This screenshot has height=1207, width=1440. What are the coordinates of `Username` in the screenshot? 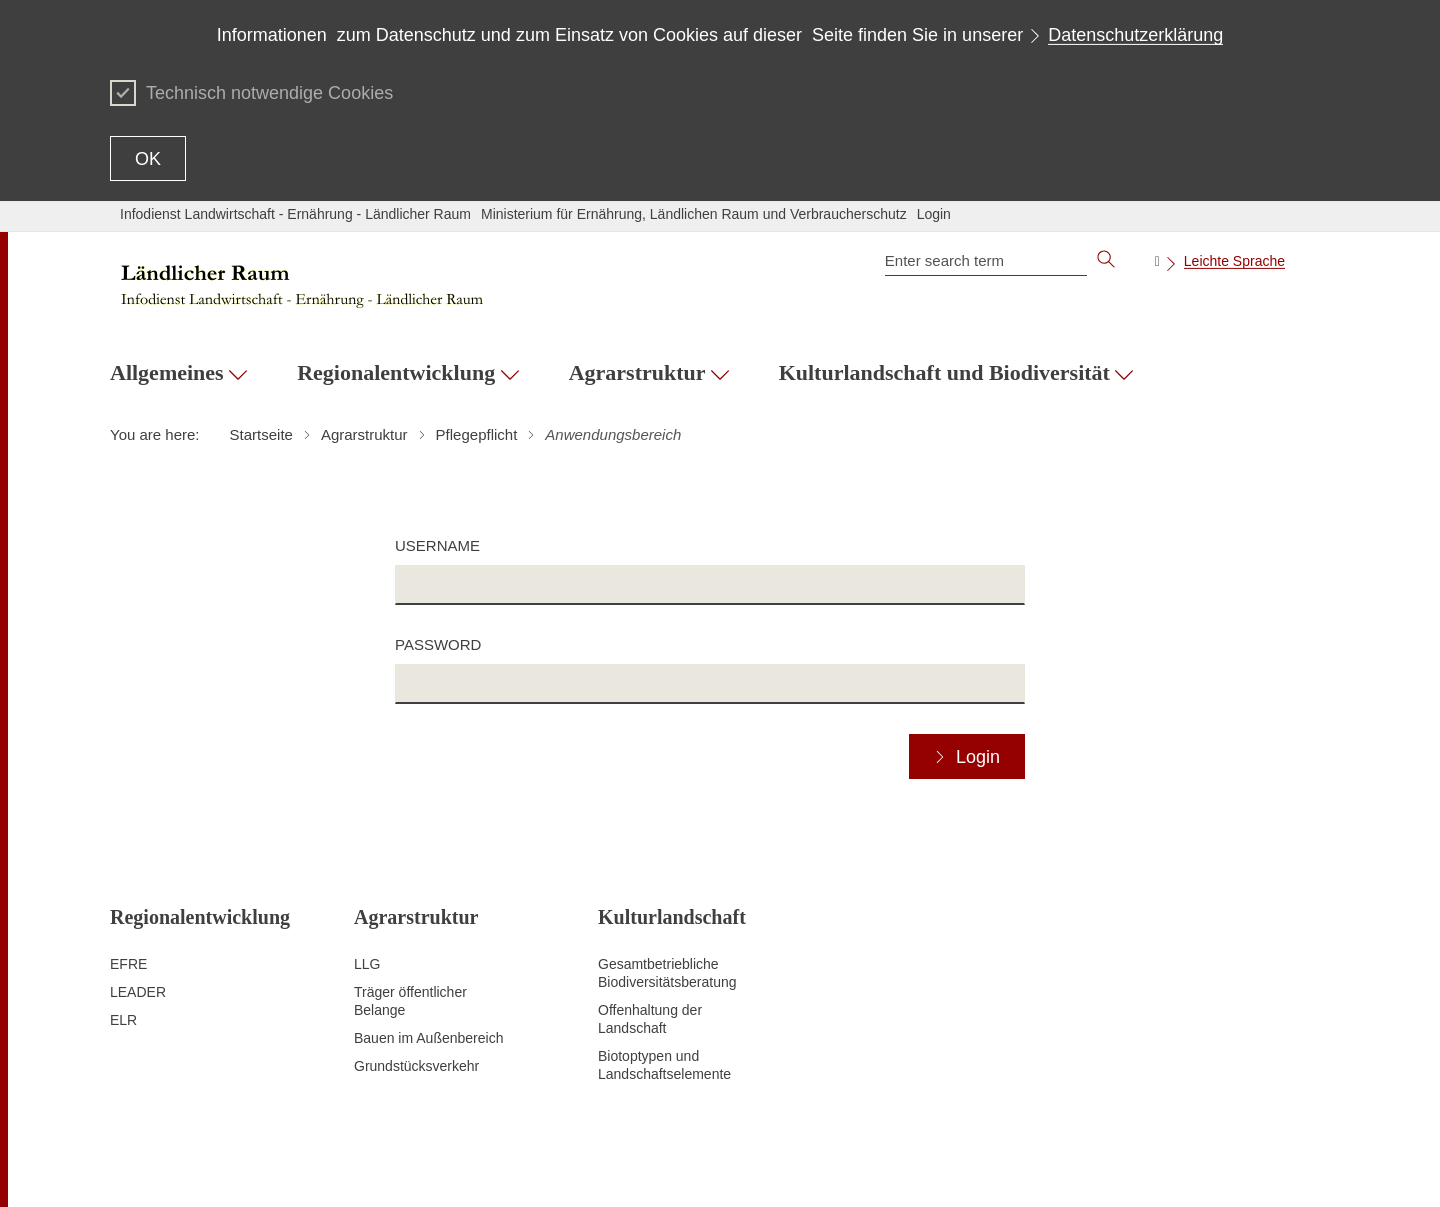 It's located at (437, 545).